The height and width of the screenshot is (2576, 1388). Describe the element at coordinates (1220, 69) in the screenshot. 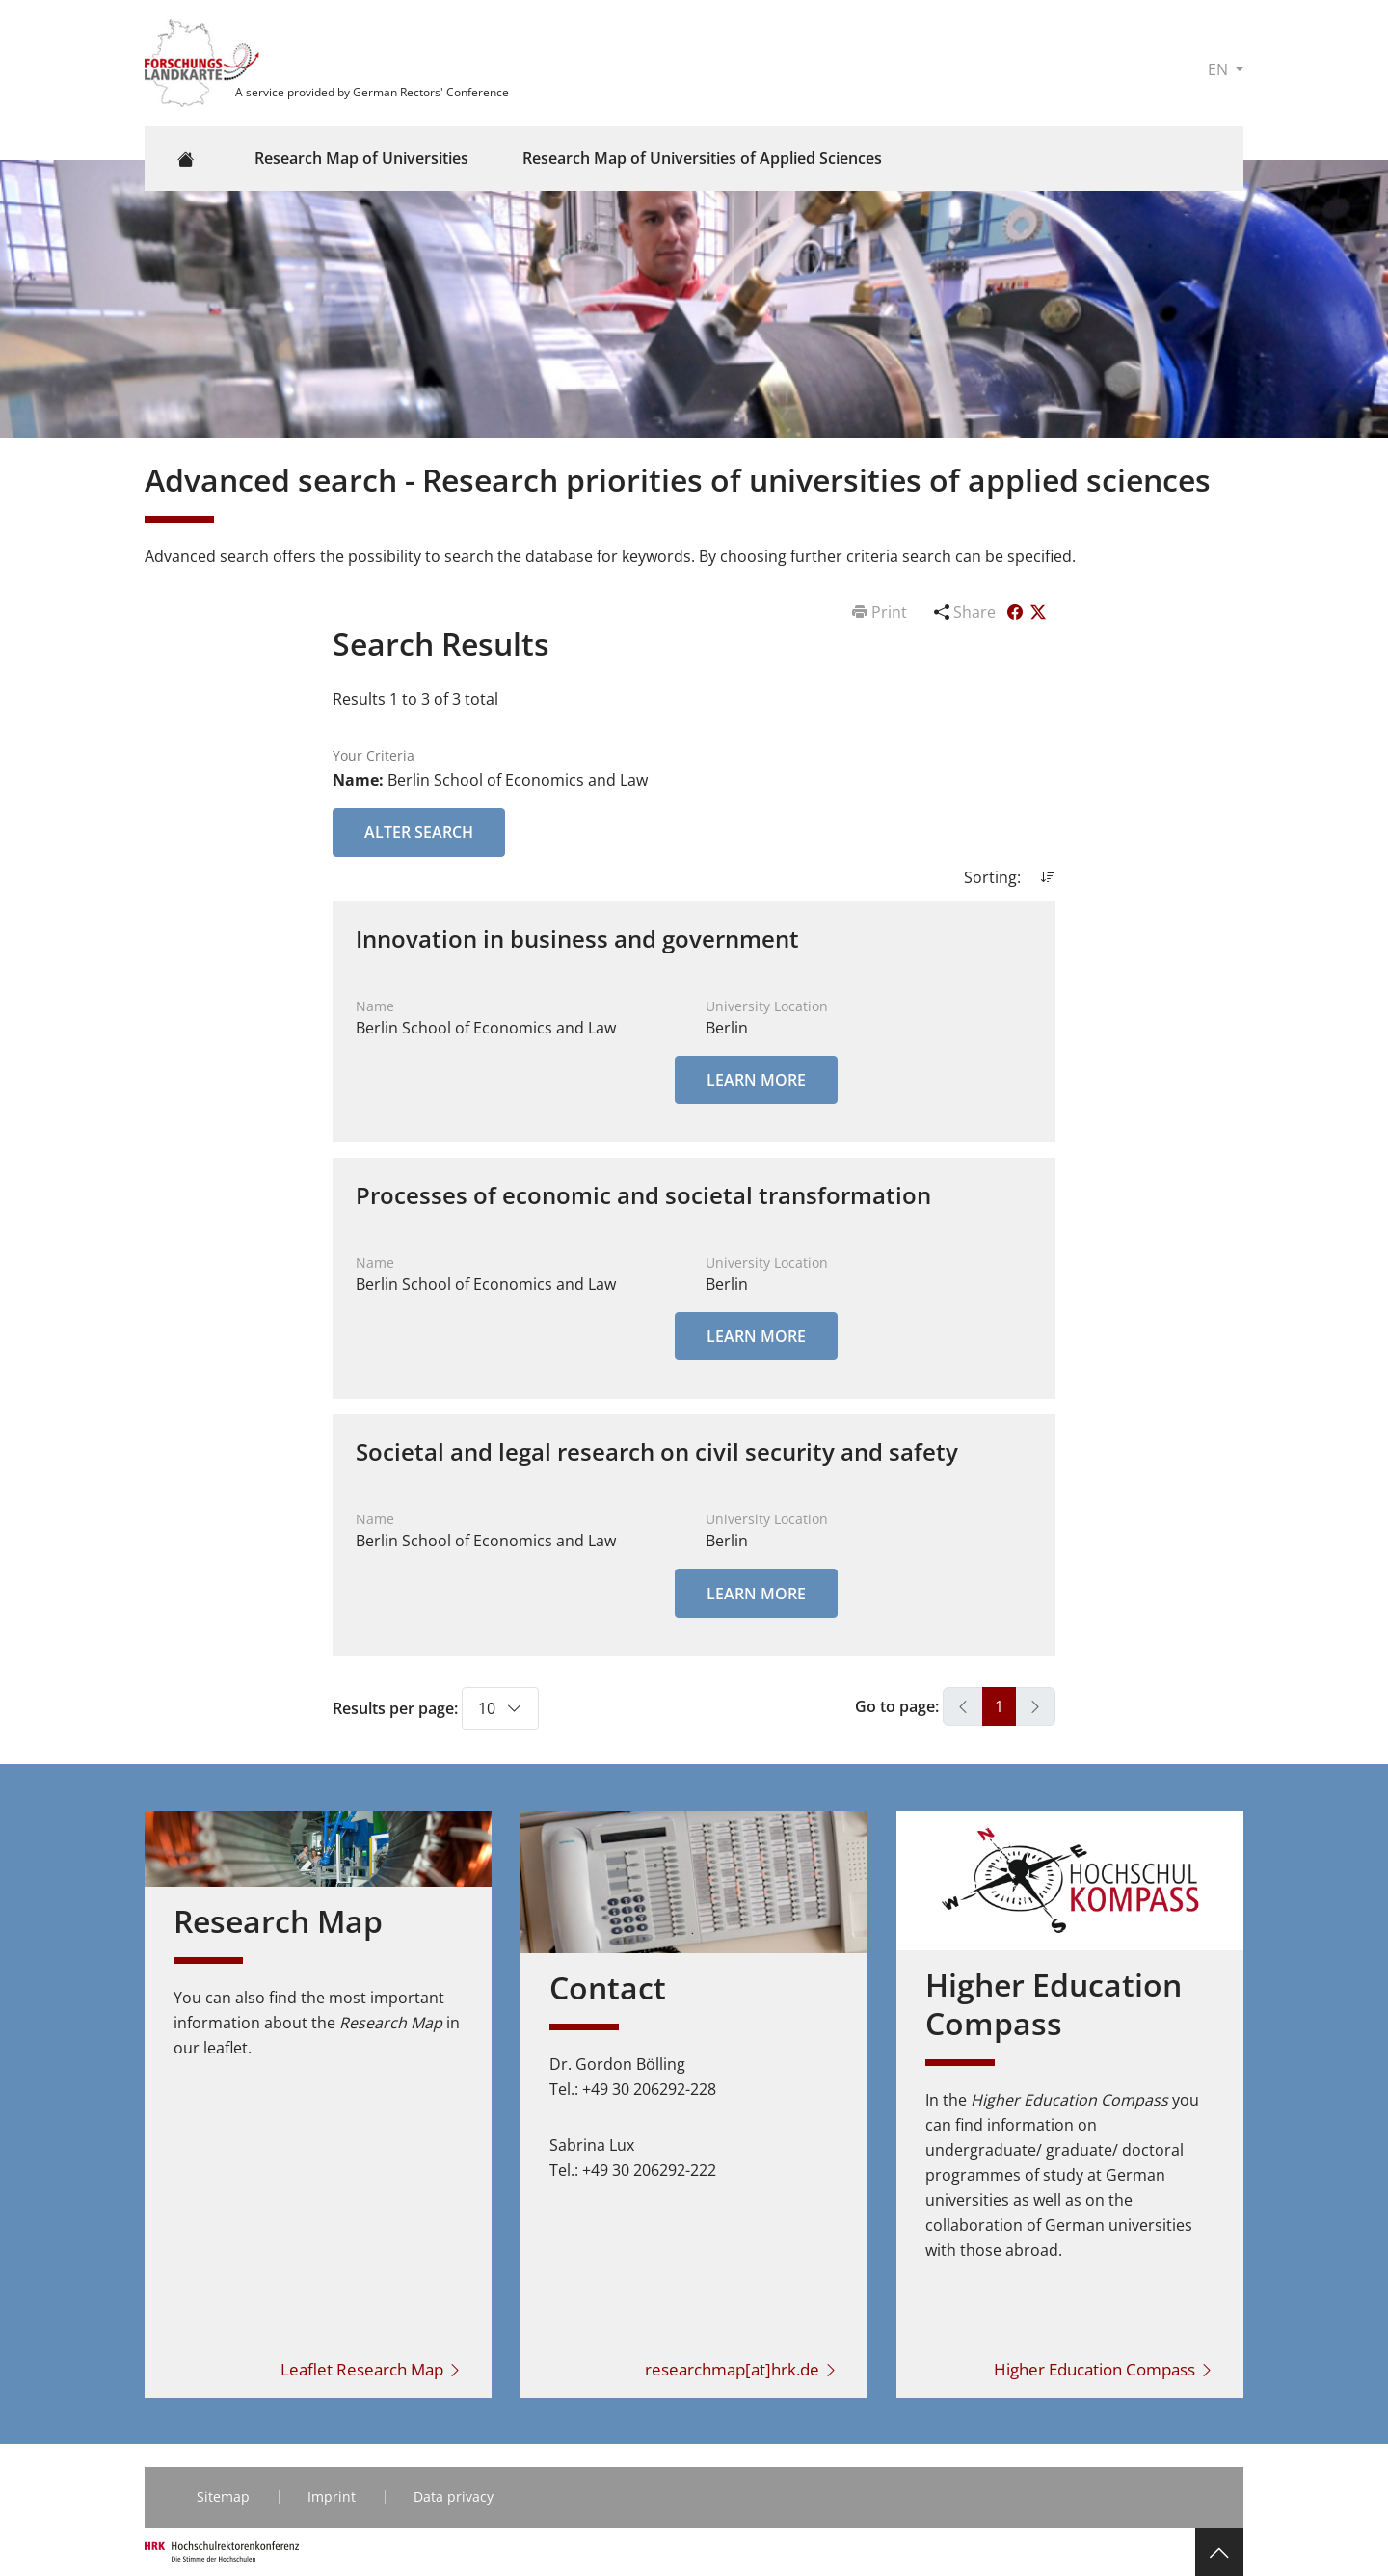

I see `EN [button]` at that location.